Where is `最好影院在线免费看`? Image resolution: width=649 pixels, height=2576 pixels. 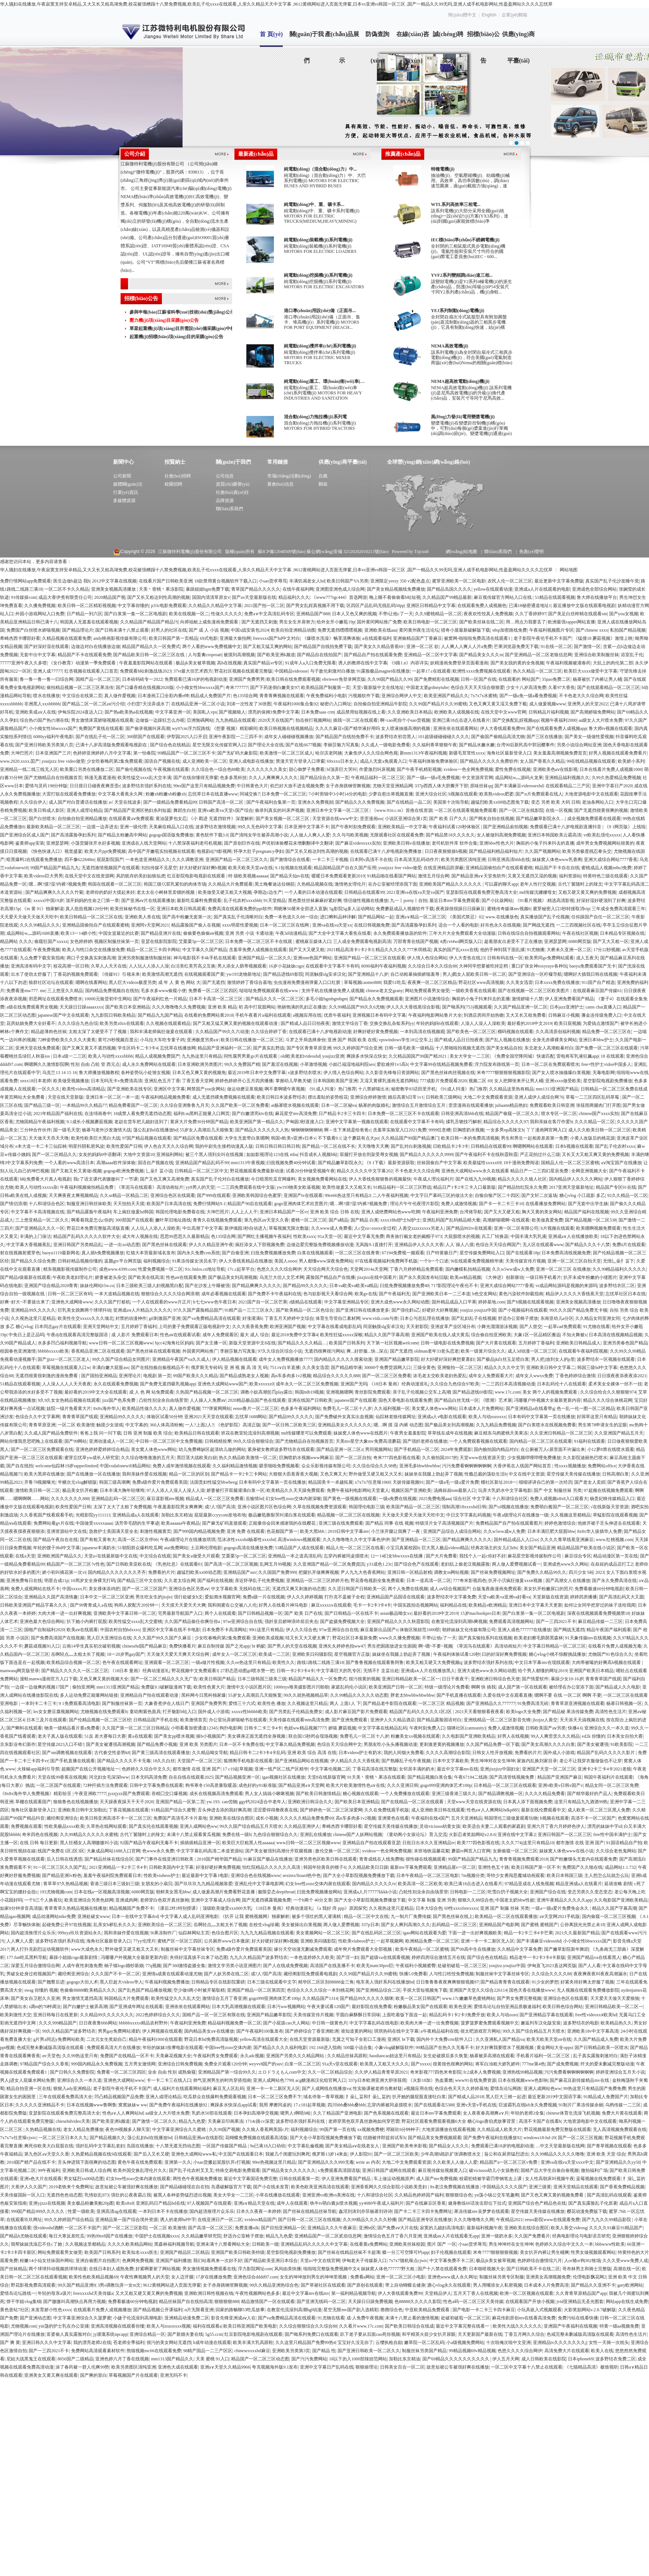
最好影院在线免费看 is located at coordinates (372, 2006).